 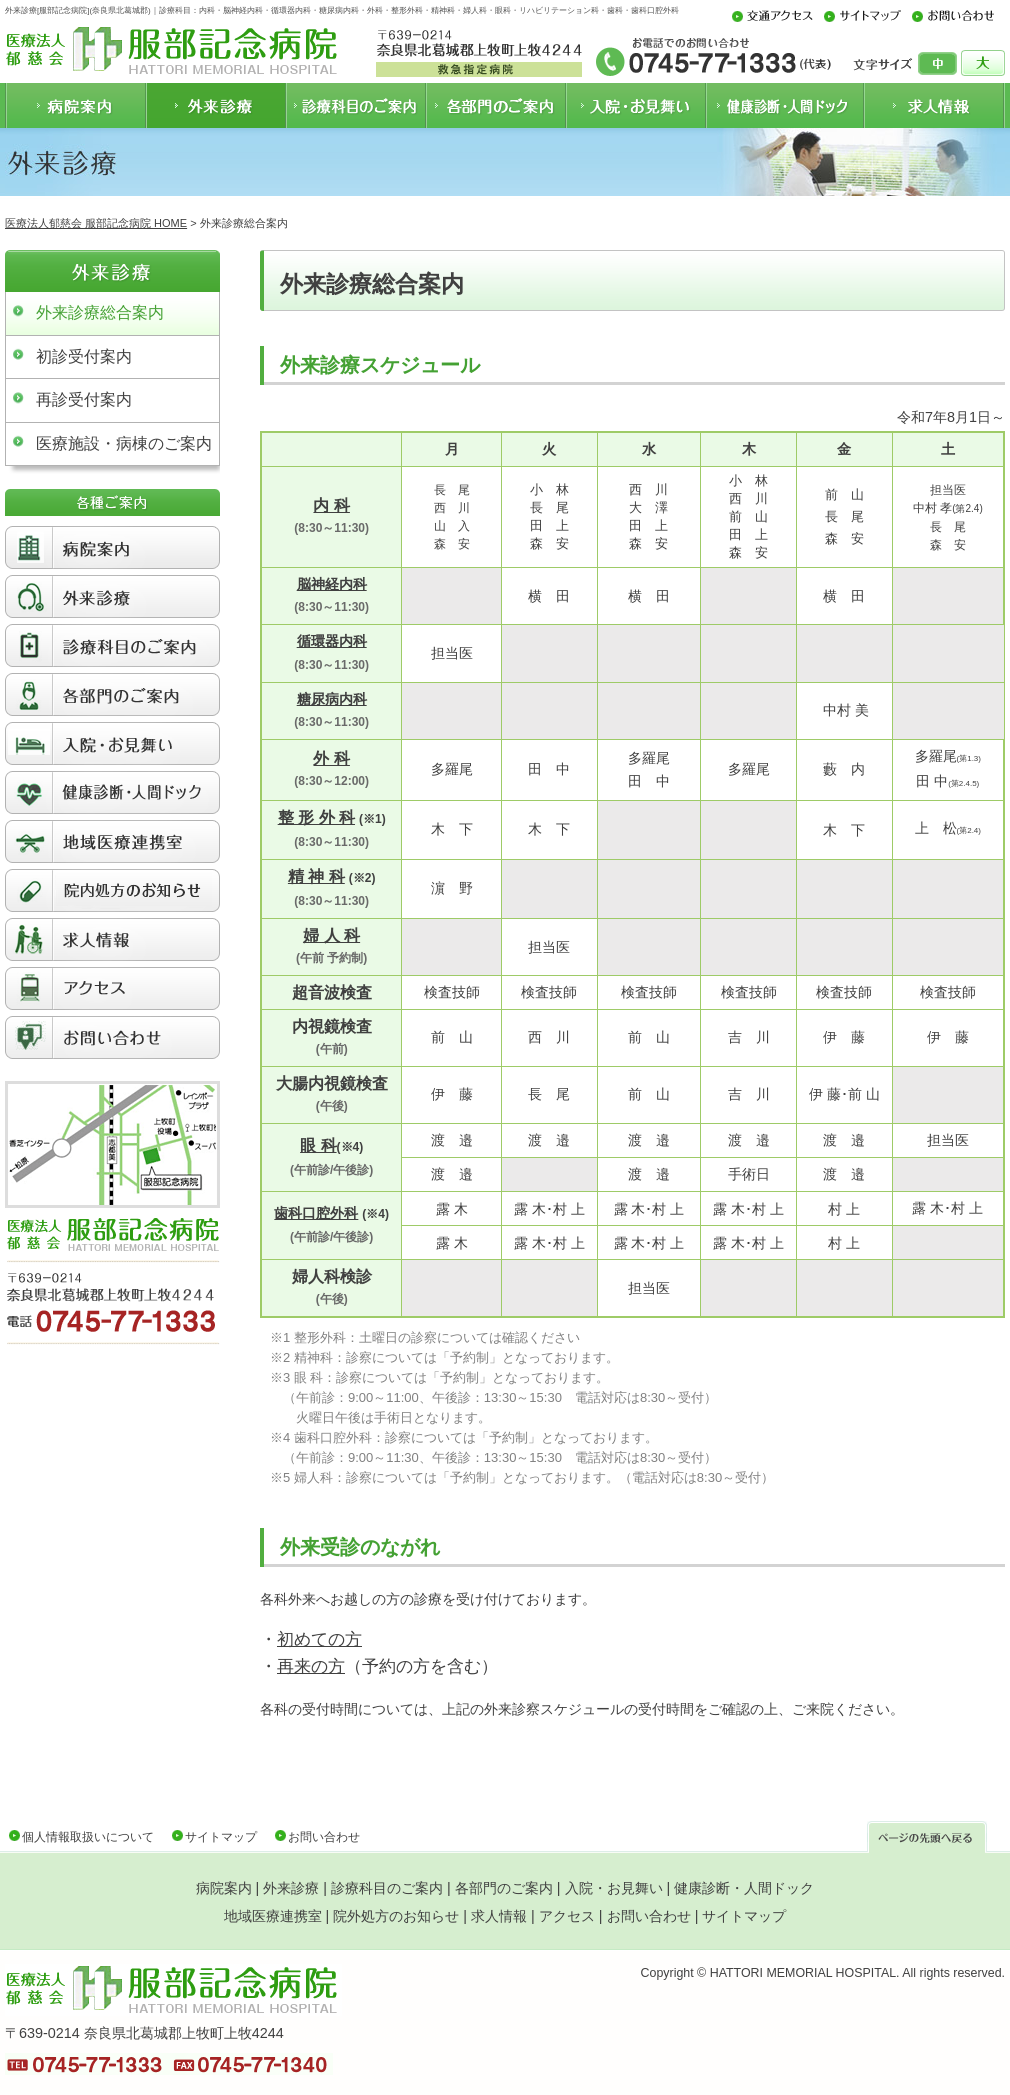 I want to click on 外来診療, so click(x=291, y=1888).